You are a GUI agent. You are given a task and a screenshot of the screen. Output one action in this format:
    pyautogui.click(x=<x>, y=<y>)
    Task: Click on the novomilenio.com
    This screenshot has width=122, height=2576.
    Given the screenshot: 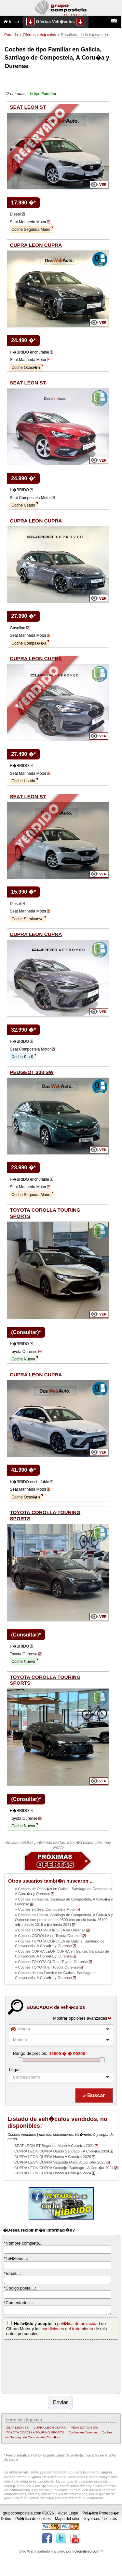 What is the action you would take?
    pyautogui.click(x=86, y=2551)
    